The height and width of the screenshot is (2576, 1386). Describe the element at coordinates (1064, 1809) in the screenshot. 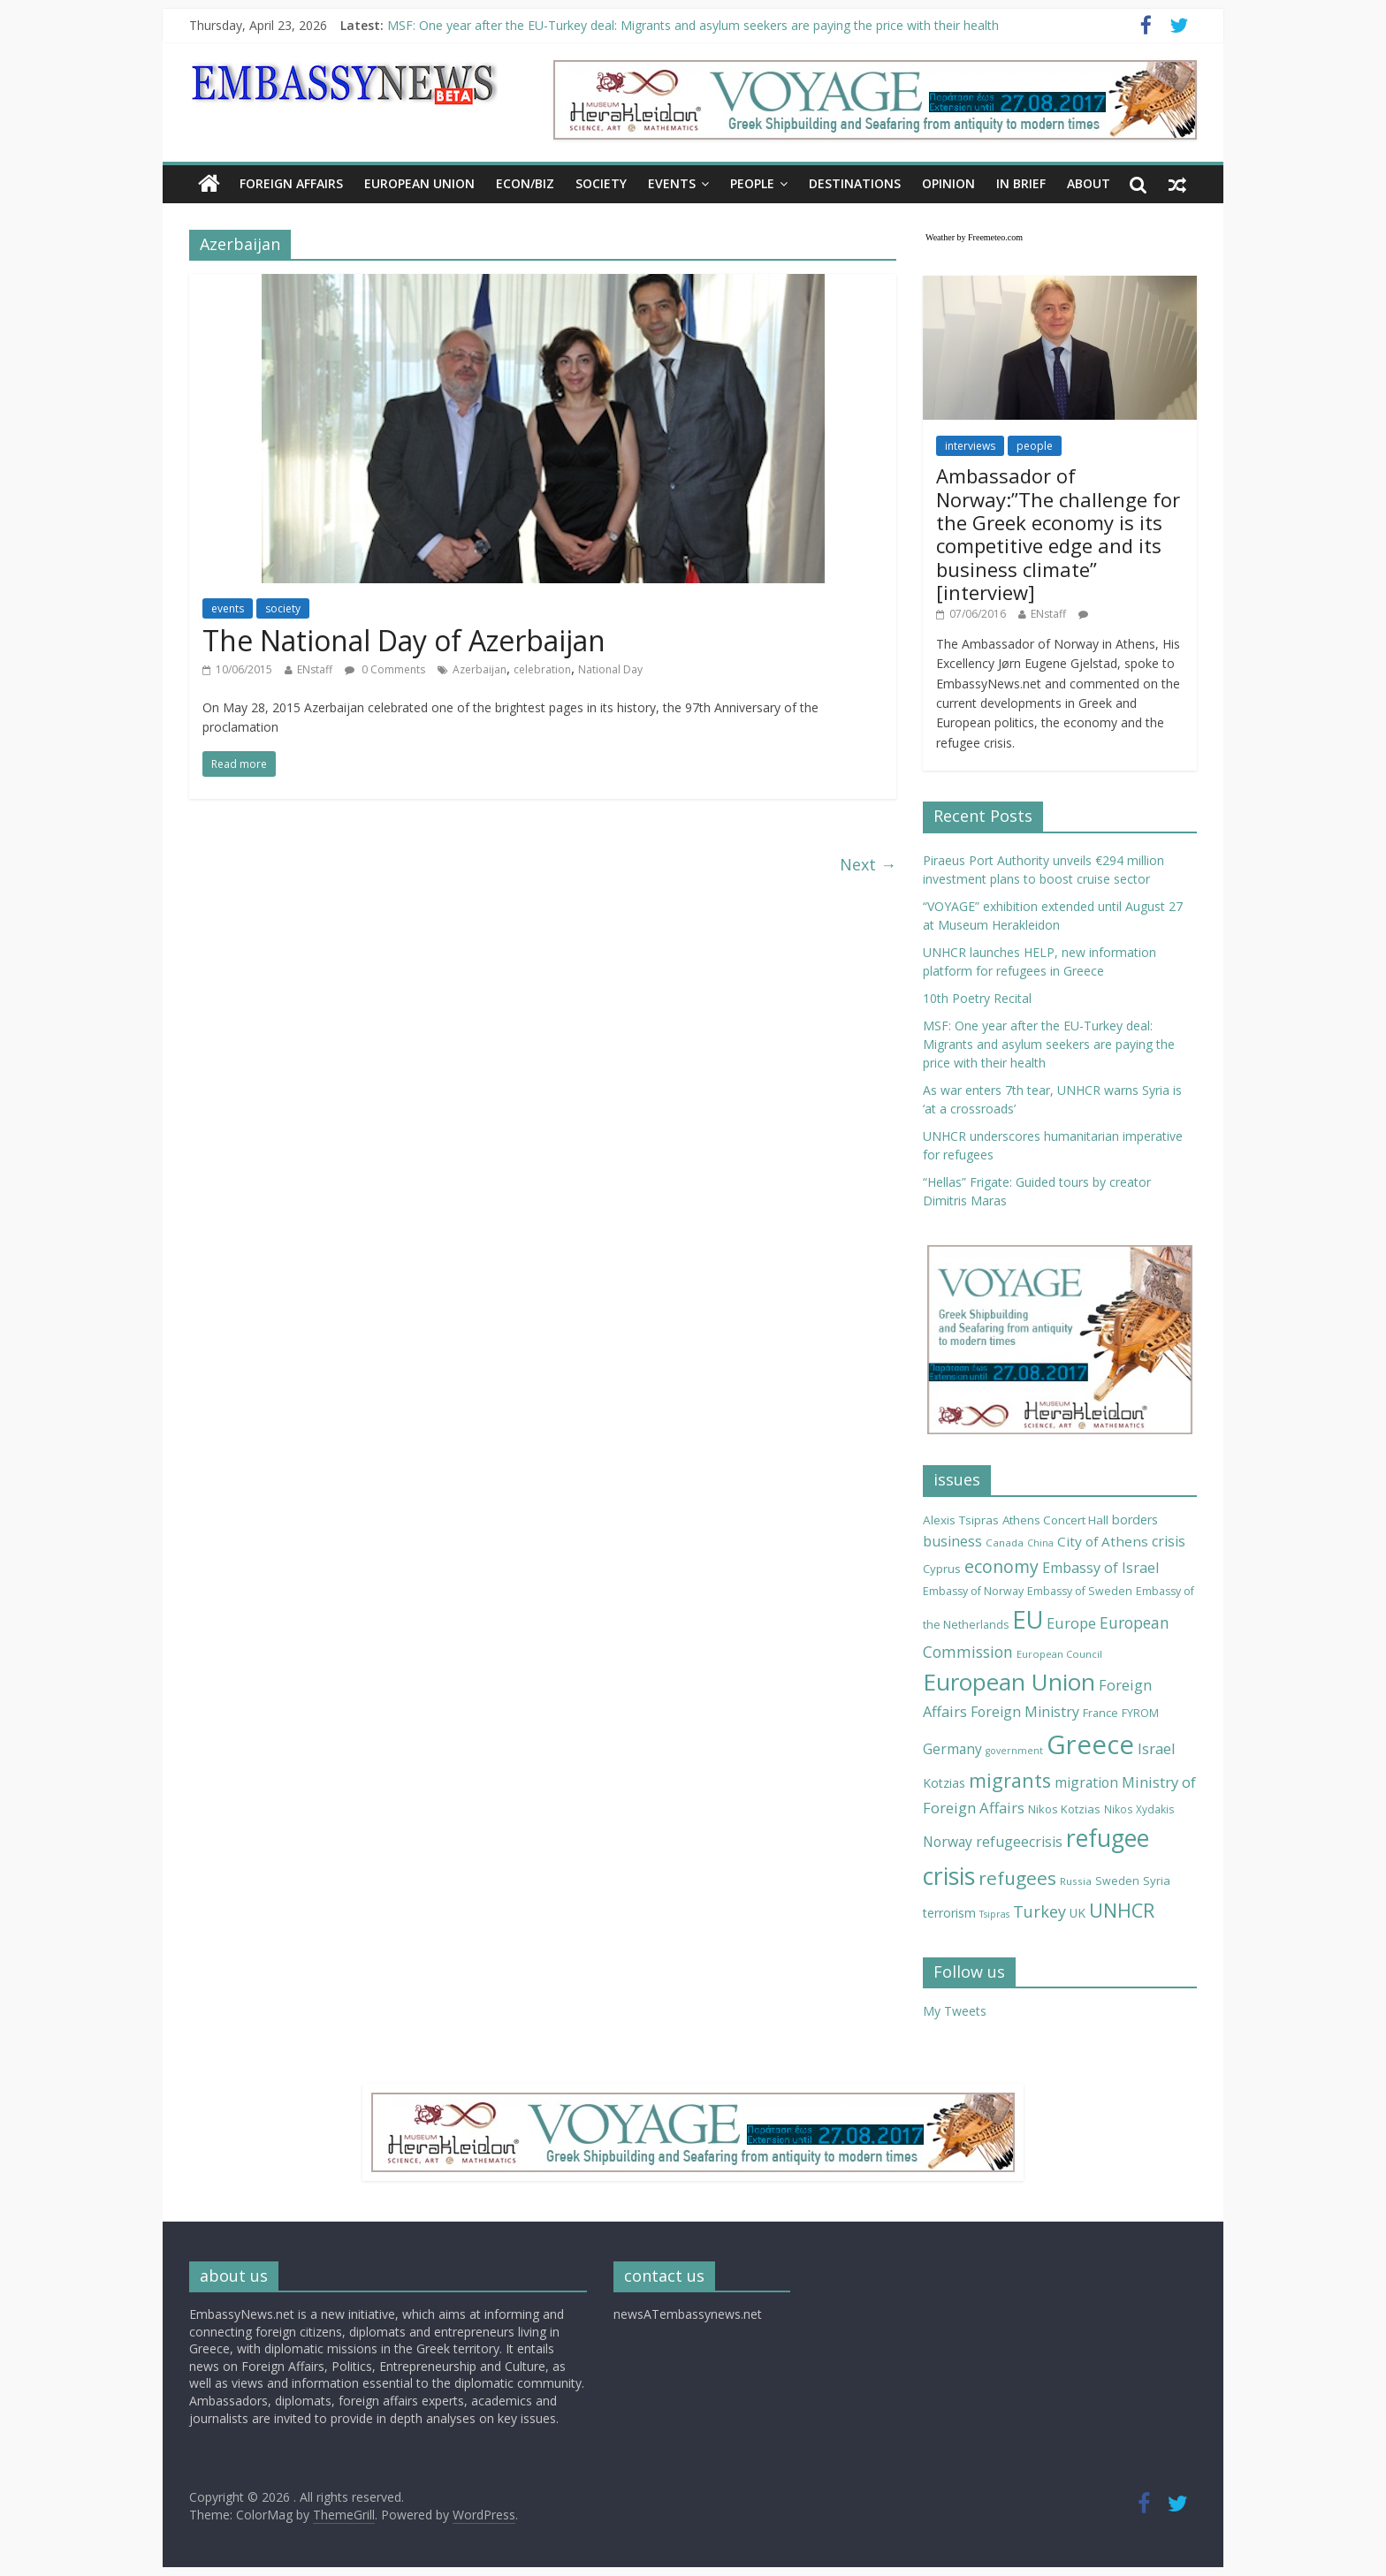

I see `Nikos Kotzias` at that location.